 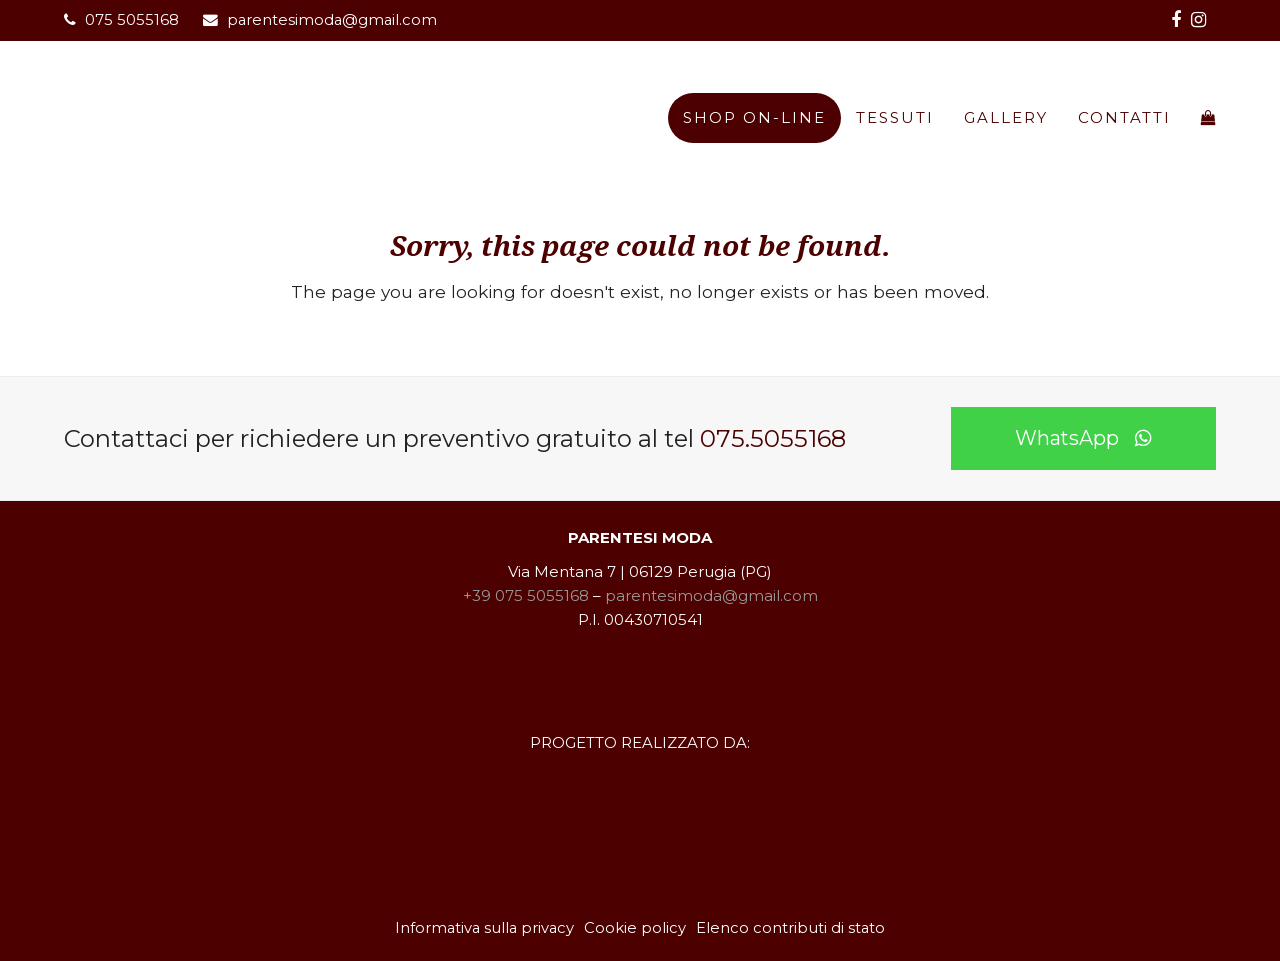 What do you see at coordinates (132, 20) in the screenshot?
I see `075 5055168` at bounding box center [132, 20].